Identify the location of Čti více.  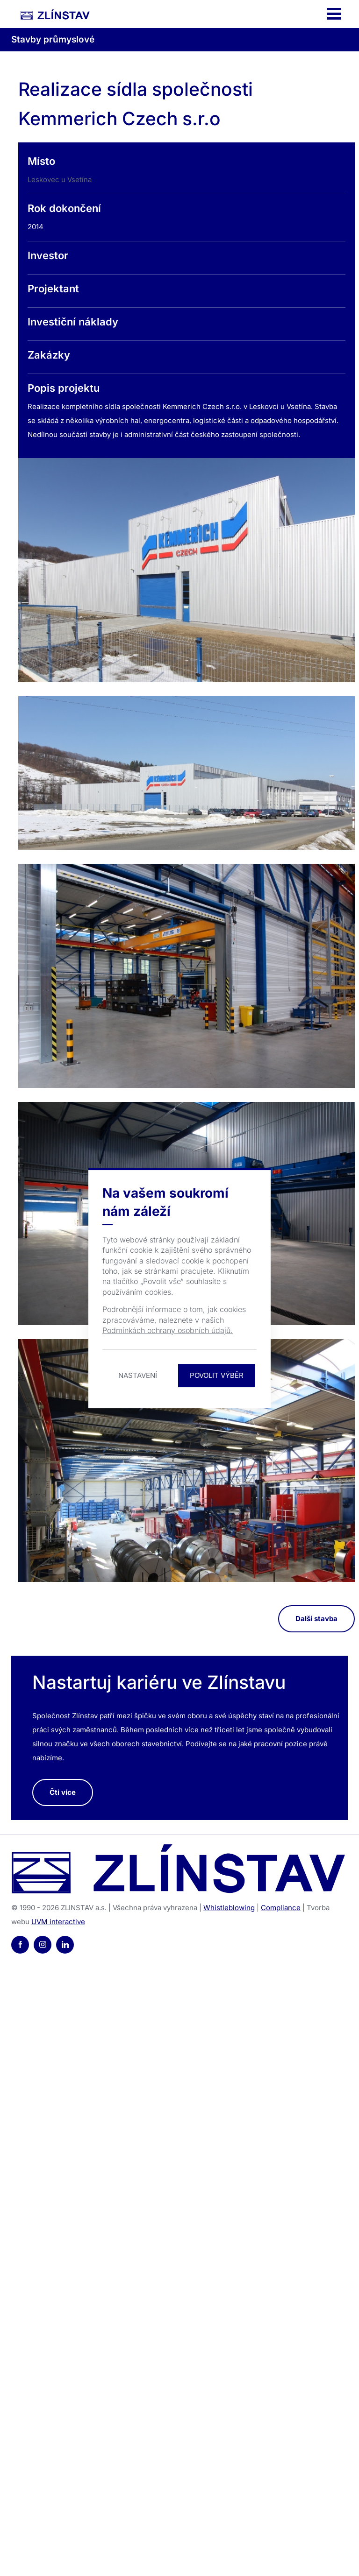
(63, 1792).